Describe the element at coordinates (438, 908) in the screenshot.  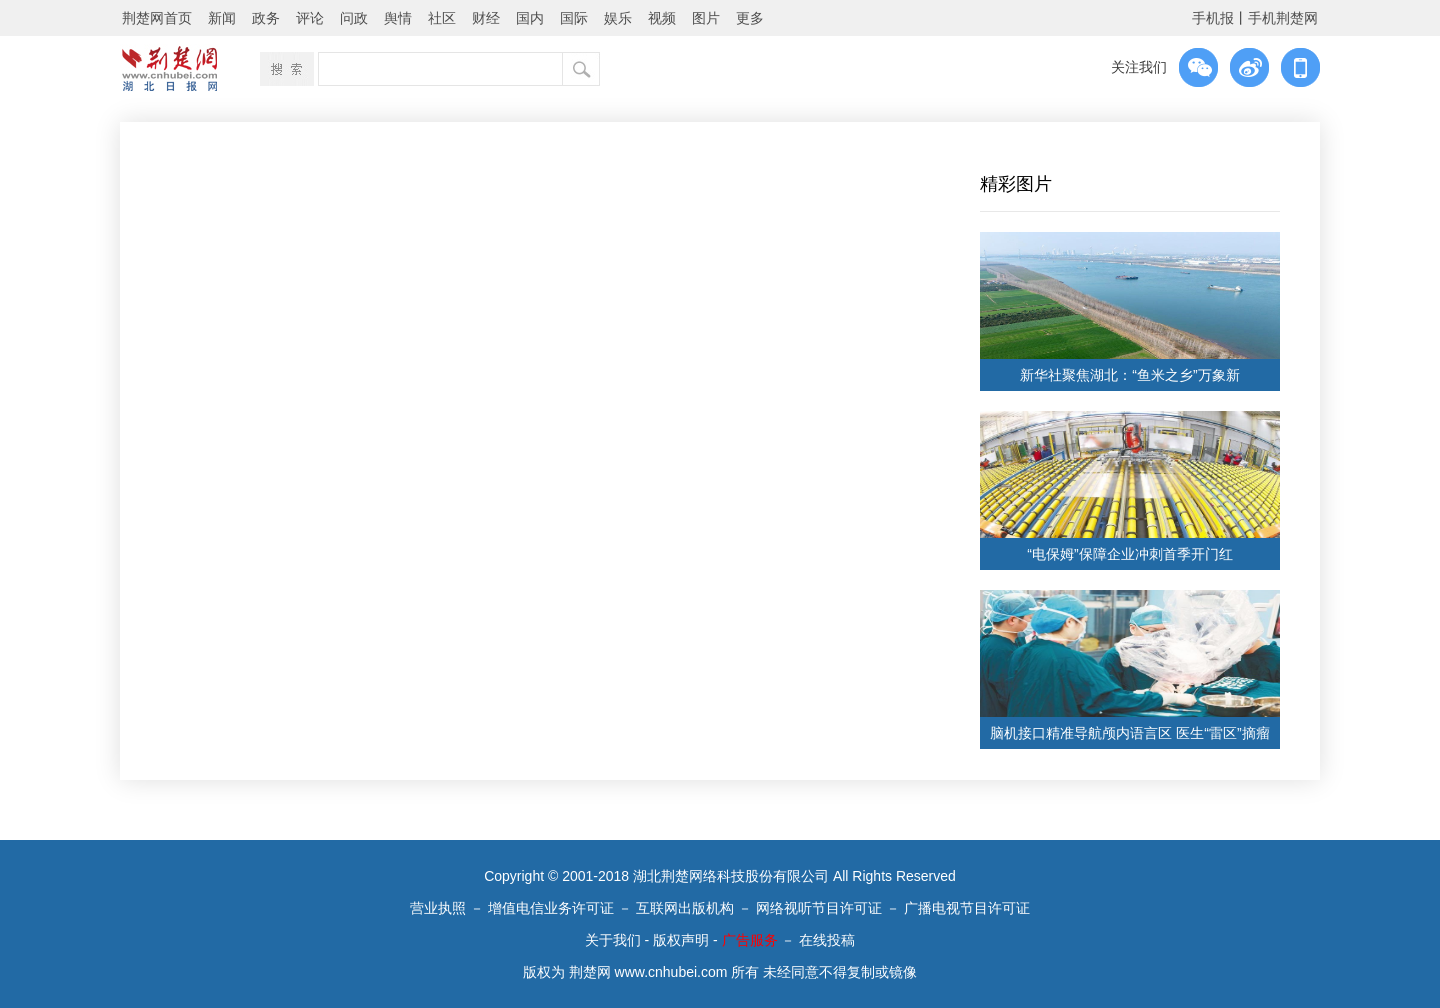
I see `营业执照` at that location.